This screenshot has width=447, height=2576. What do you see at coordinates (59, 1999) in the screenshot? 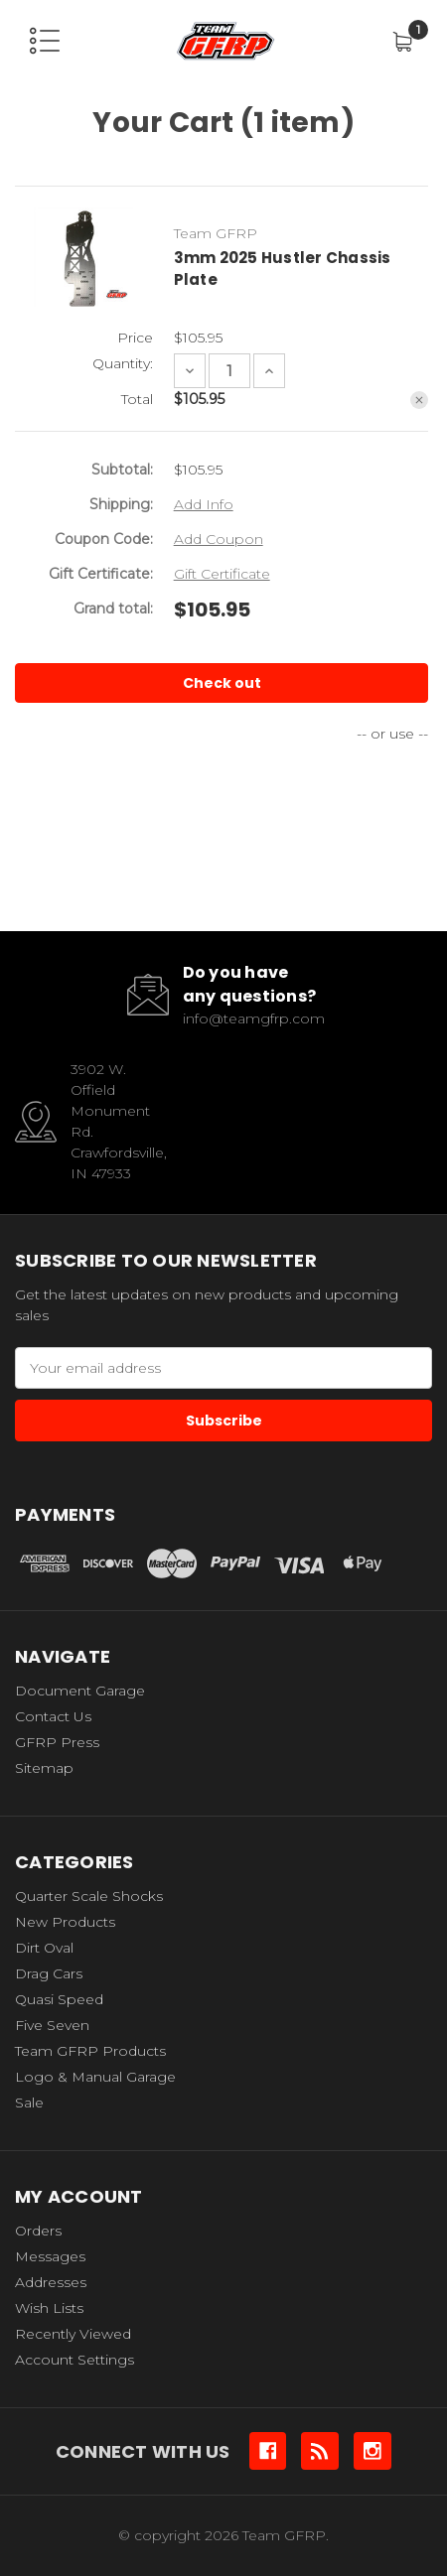
I see `Quasi Speed` at bounding box center [59, 1999].